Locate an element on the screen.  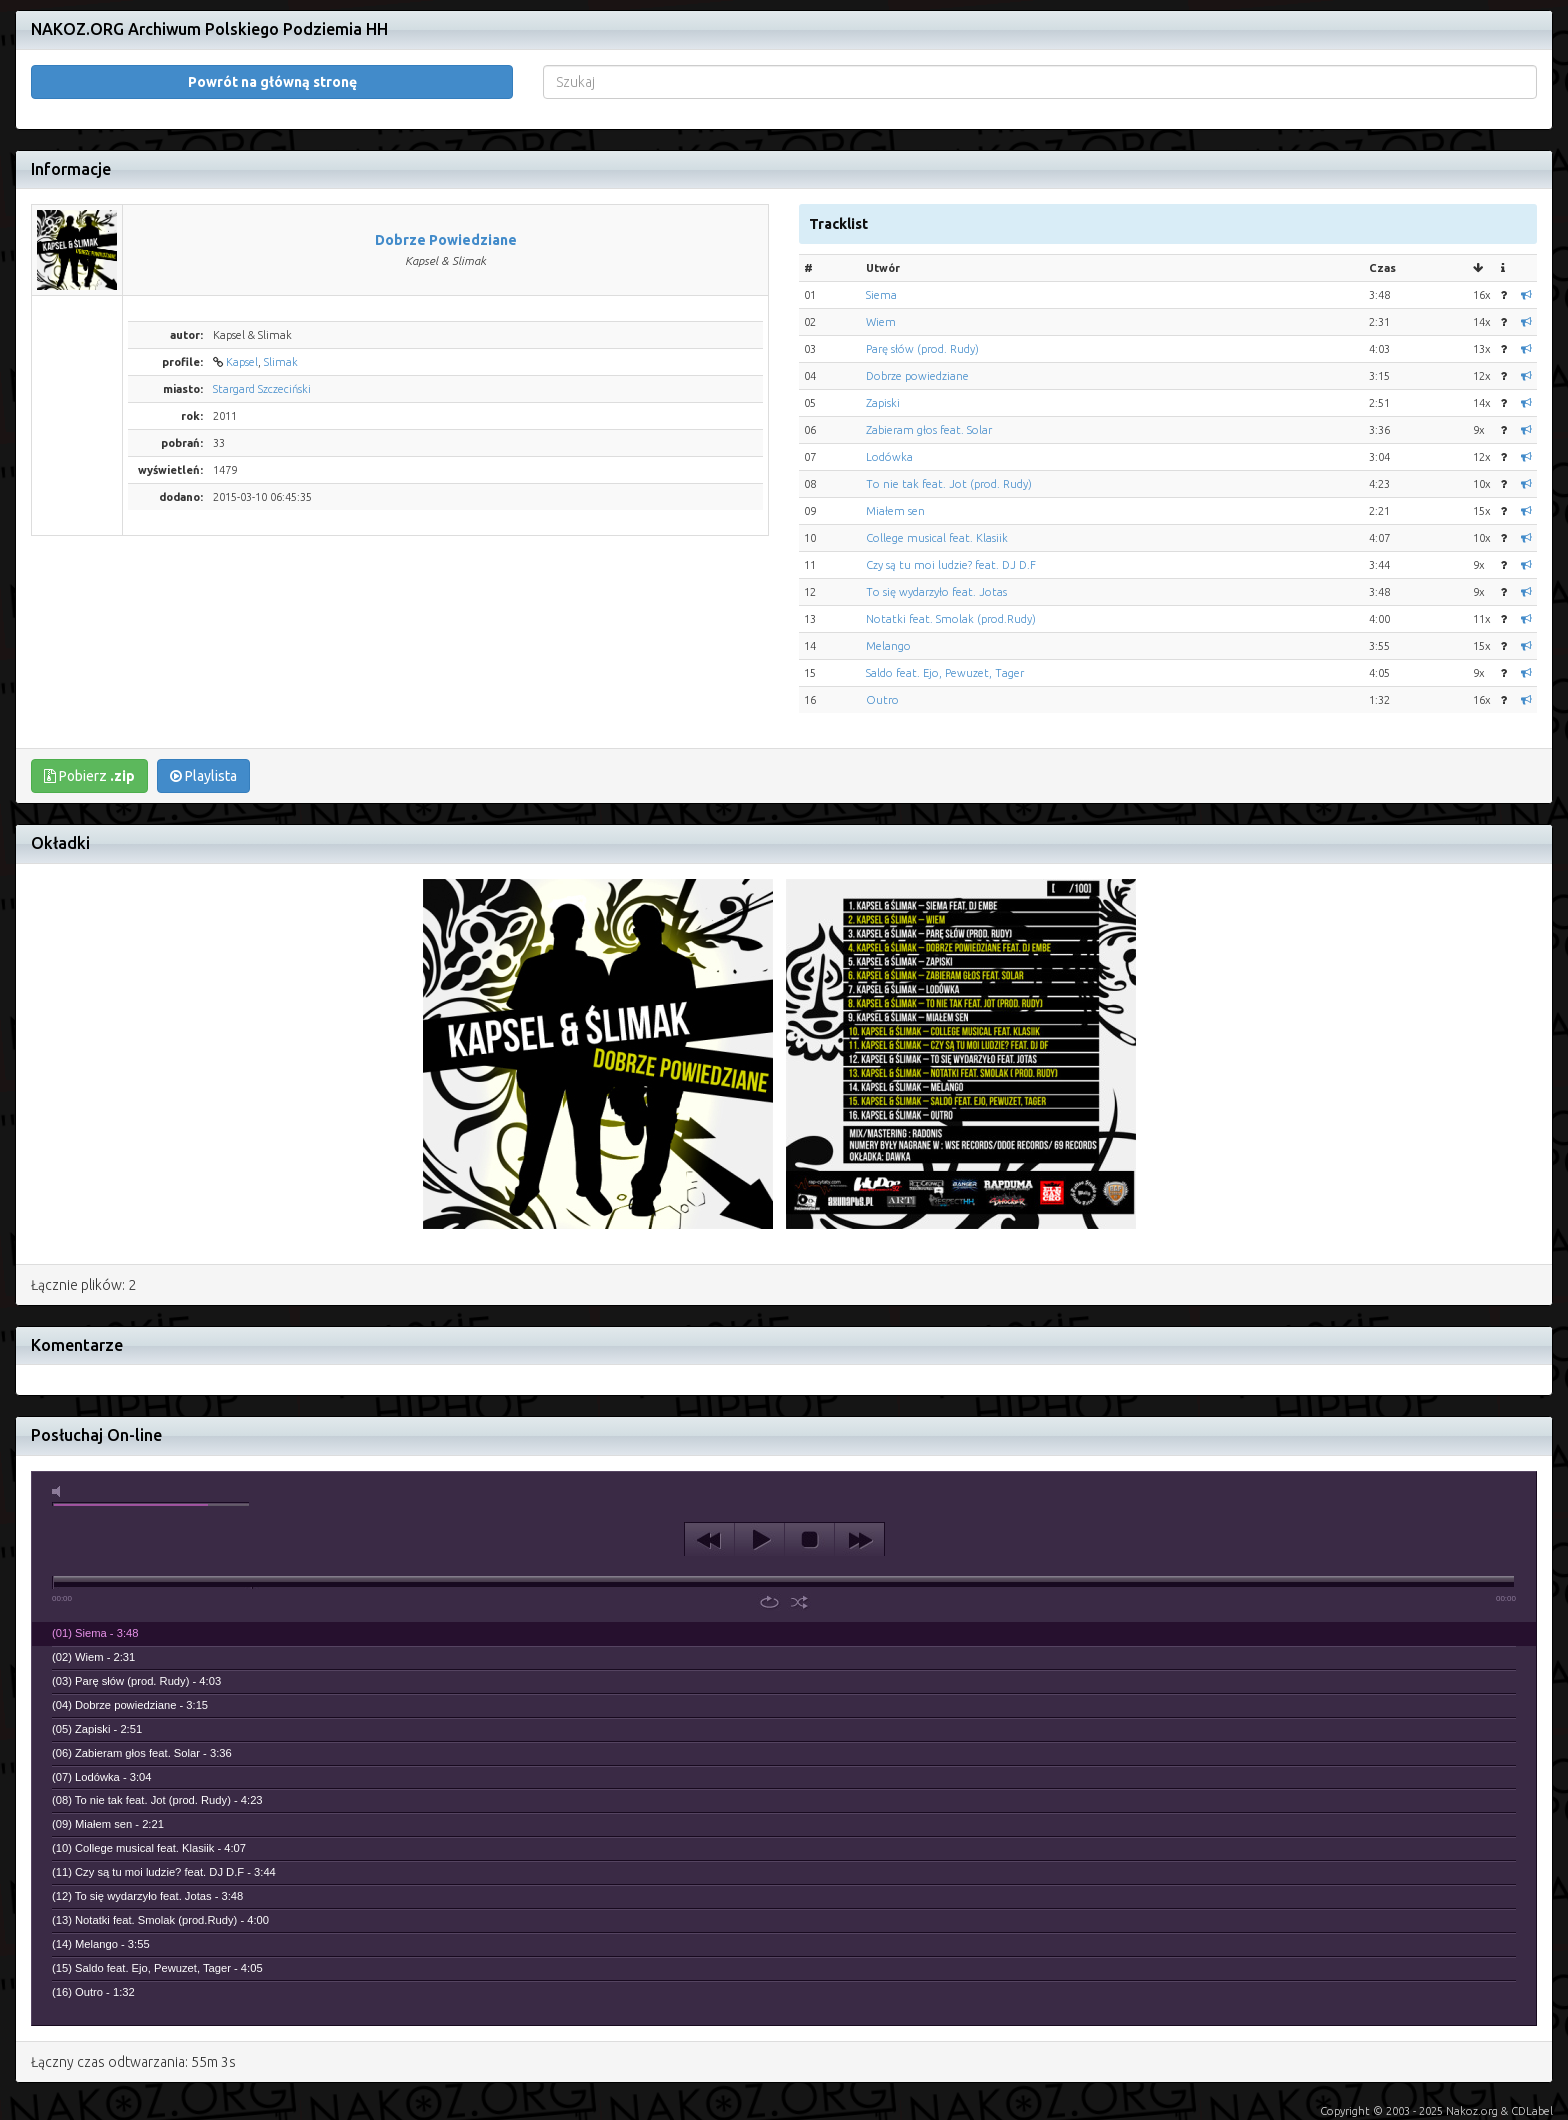
Stargard Szczeciński is located at coordinates (262, 389).